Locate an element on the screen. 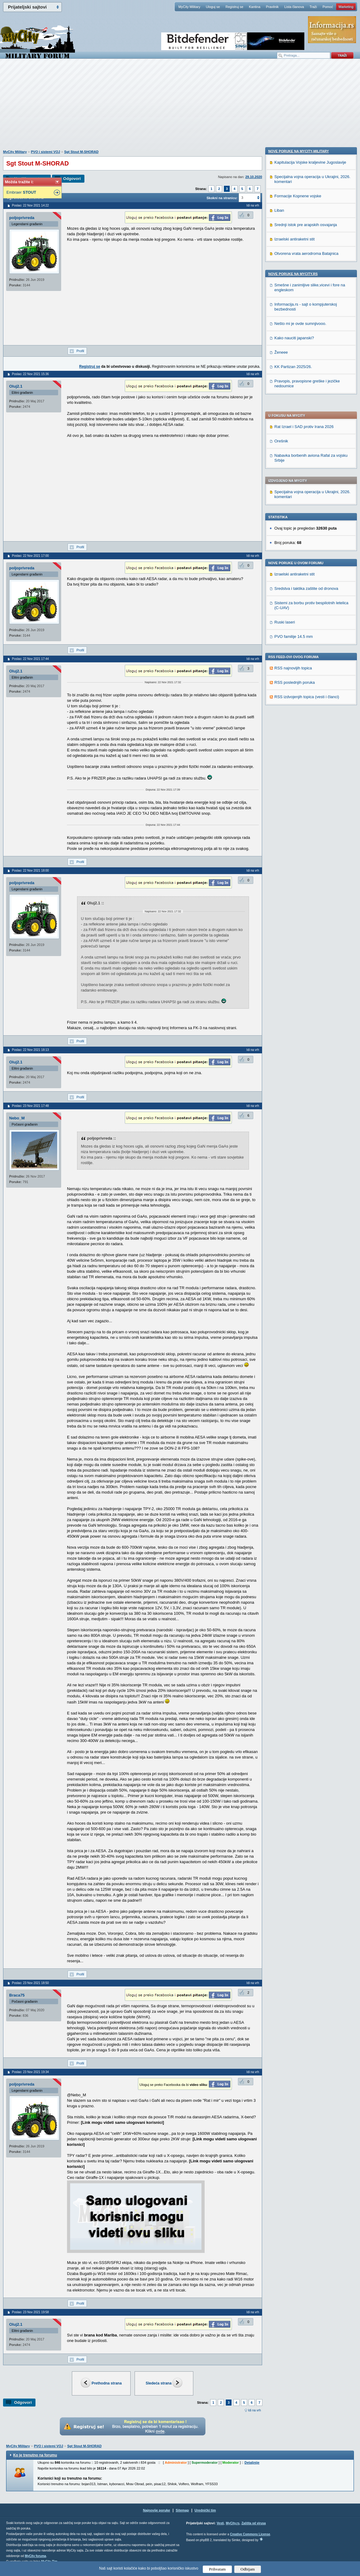 Image resolution: width=360 pixels, height=2576 pixels. Kantina is located at coordinates (254, 7).